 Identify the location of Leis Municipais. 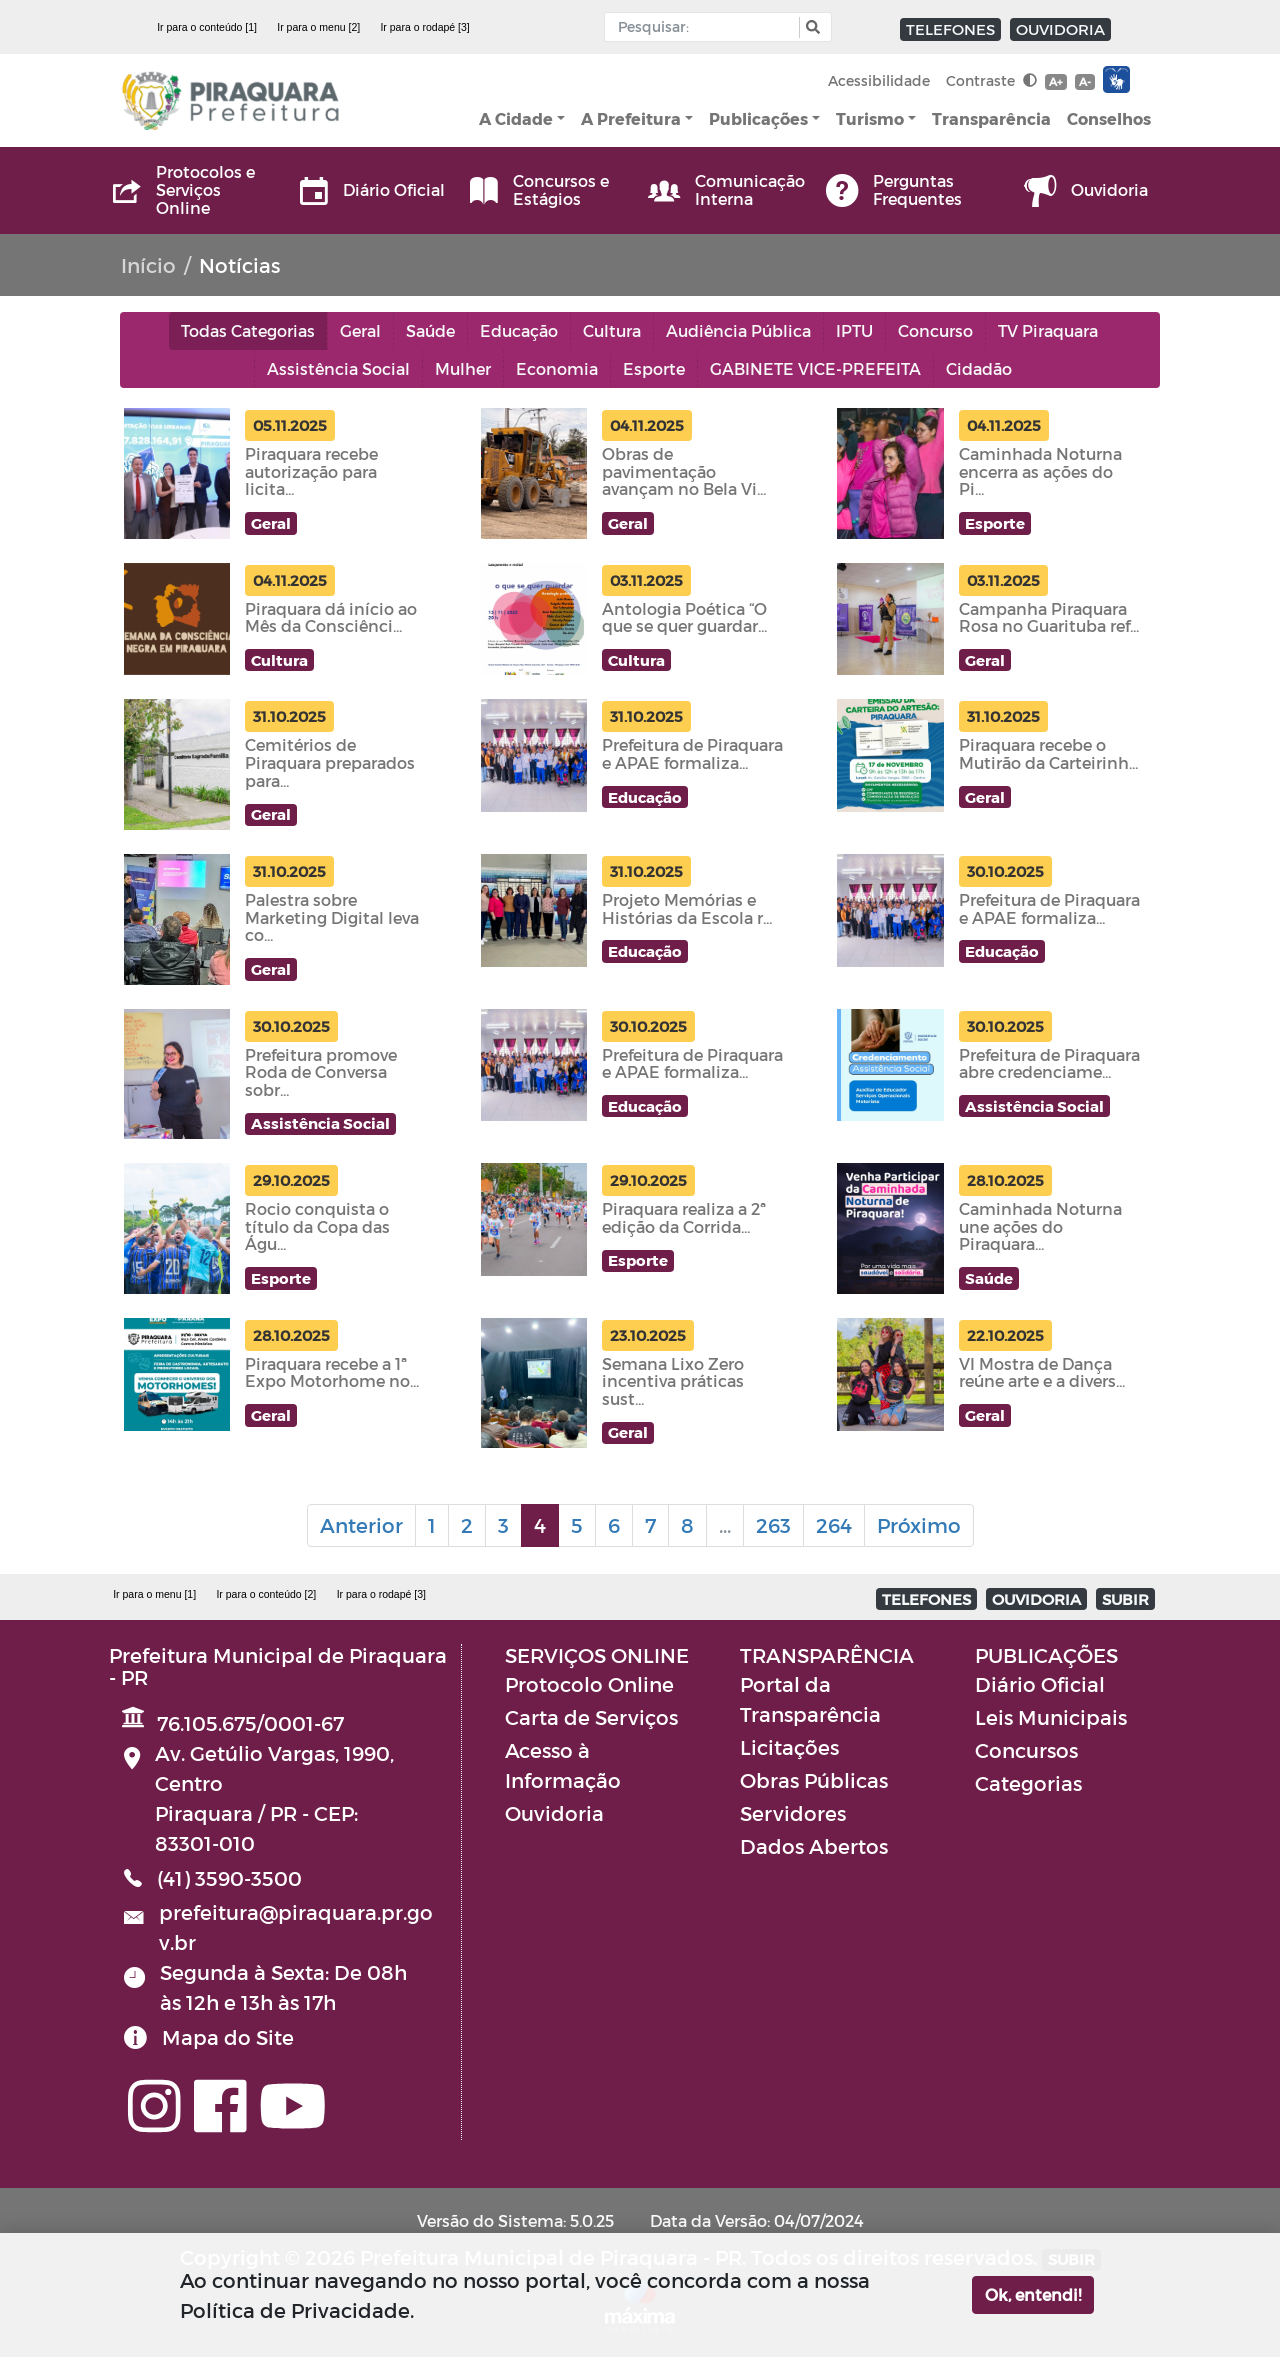
(1051, 1717).